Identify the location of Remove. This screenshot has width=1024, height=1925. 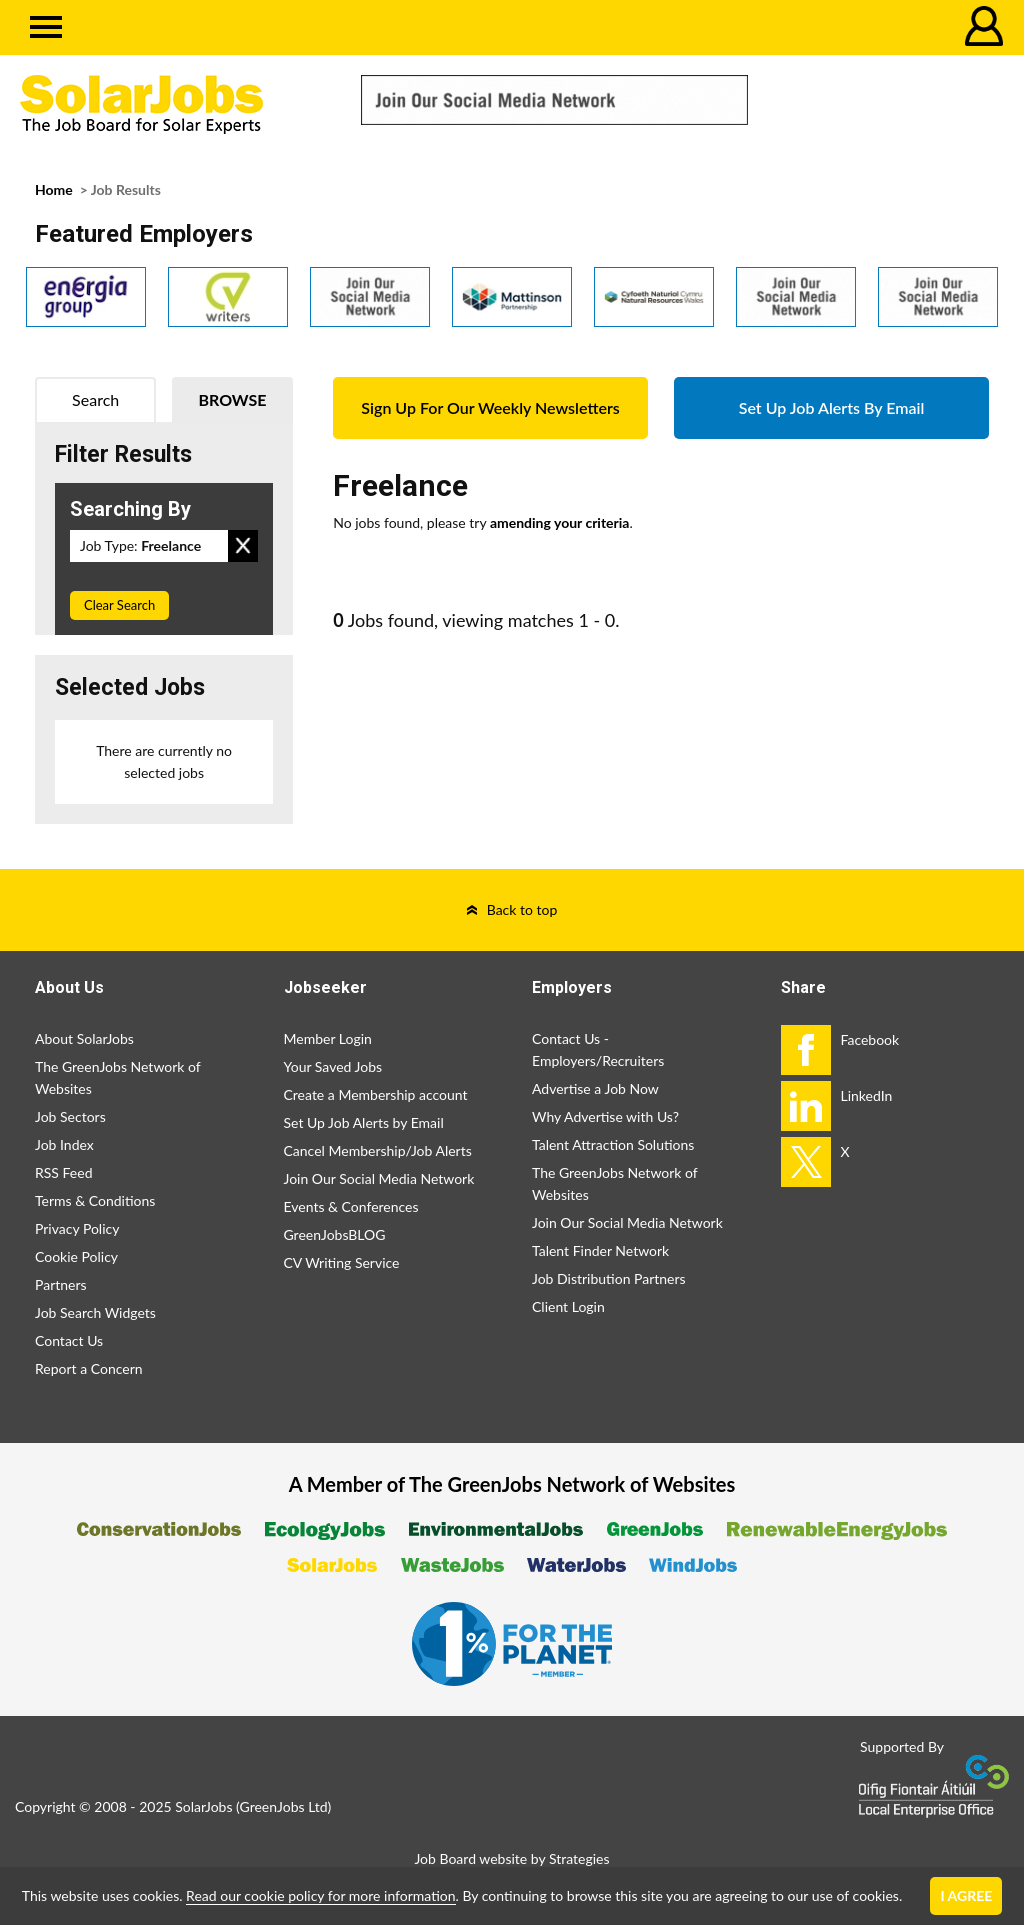
(243, 546).